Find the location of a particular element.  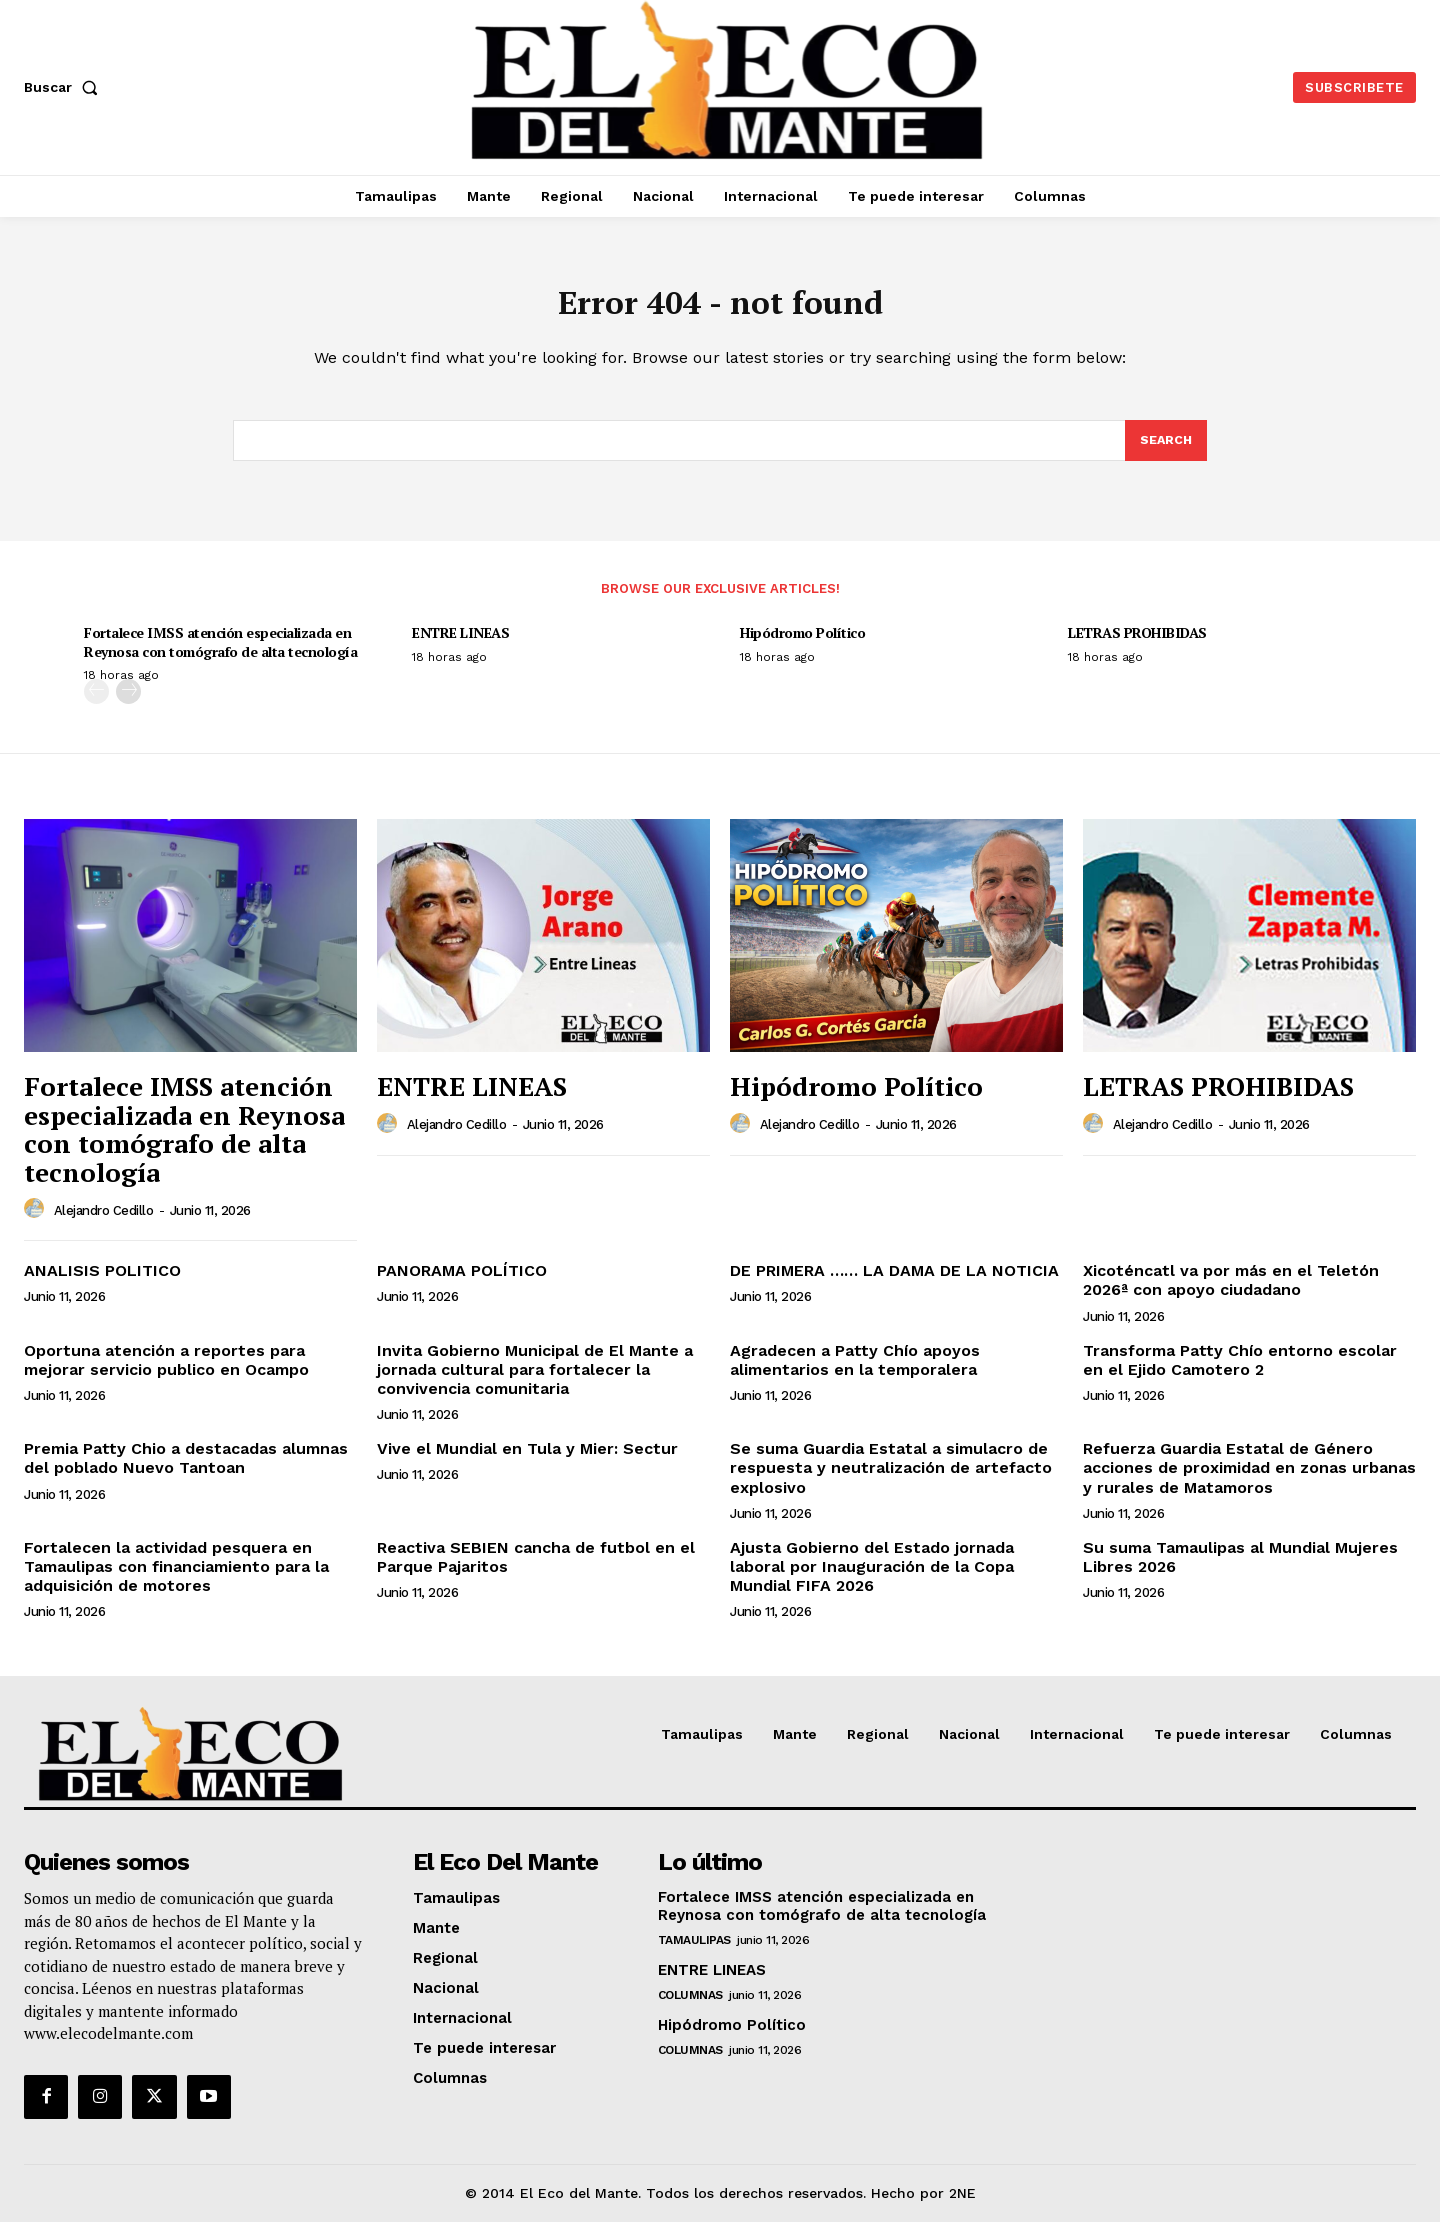

Premia Patty Chio a destacadas alumnas del poblado Nuevo Tantoan is located at coordinates (186, 1471).